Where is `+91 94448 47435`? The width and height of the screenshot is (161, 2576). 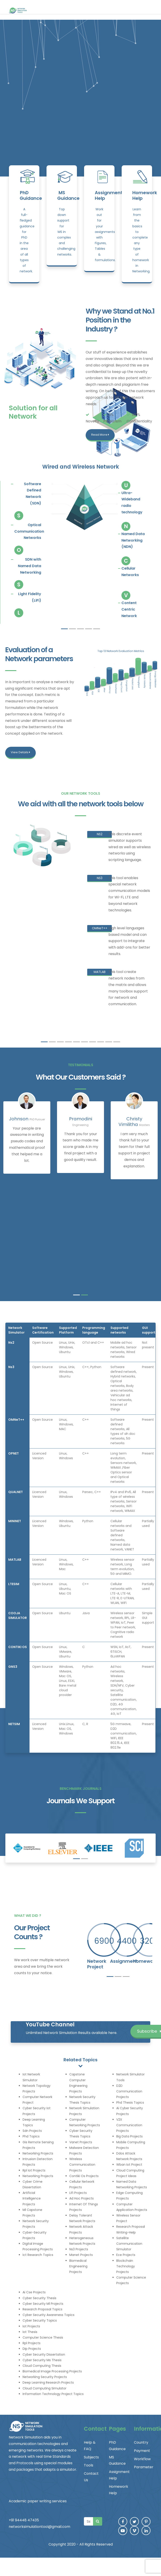 +91 94448 47435 is located at coordinates (24, 2520).